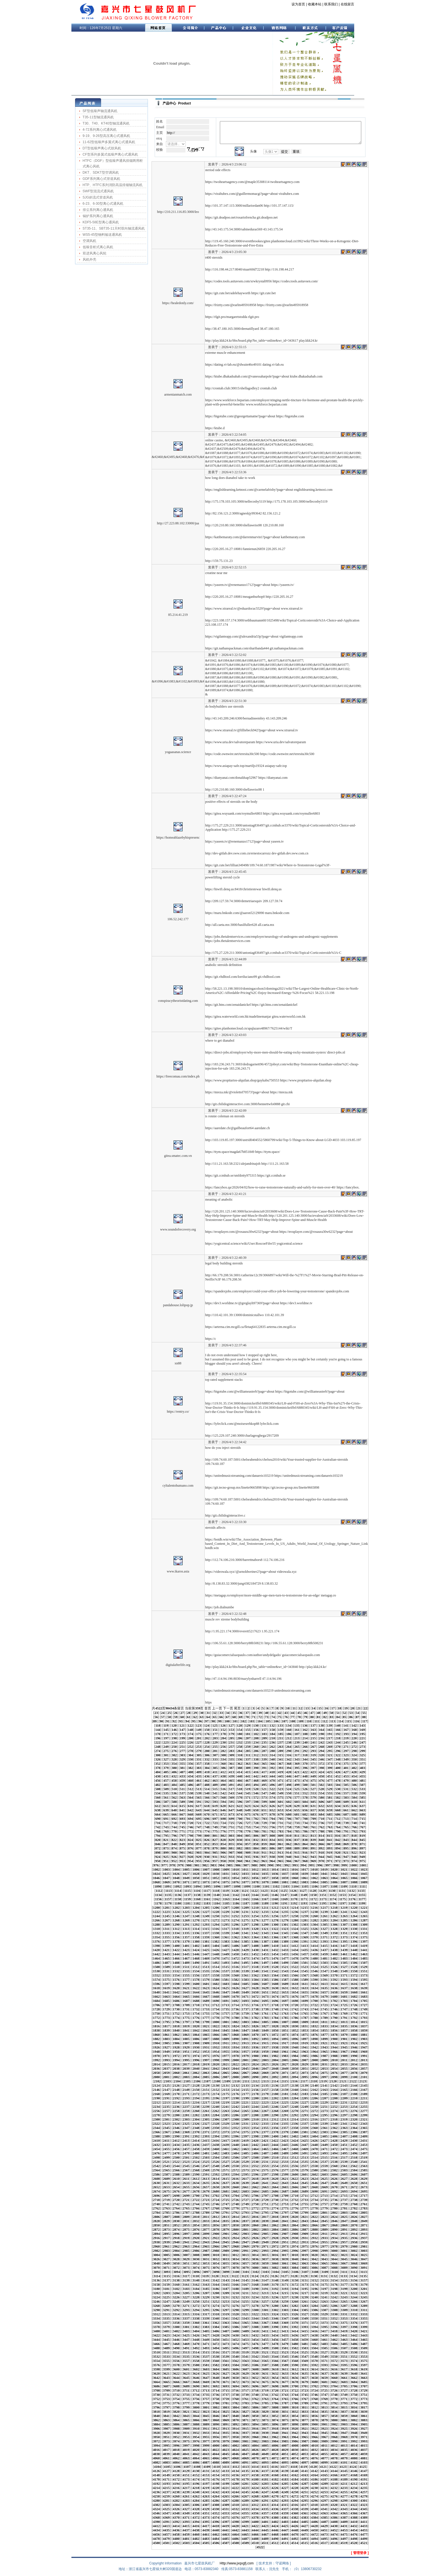  Describe the element at coordinates (329, 1848) in the screenshot. I see `893` at that location.